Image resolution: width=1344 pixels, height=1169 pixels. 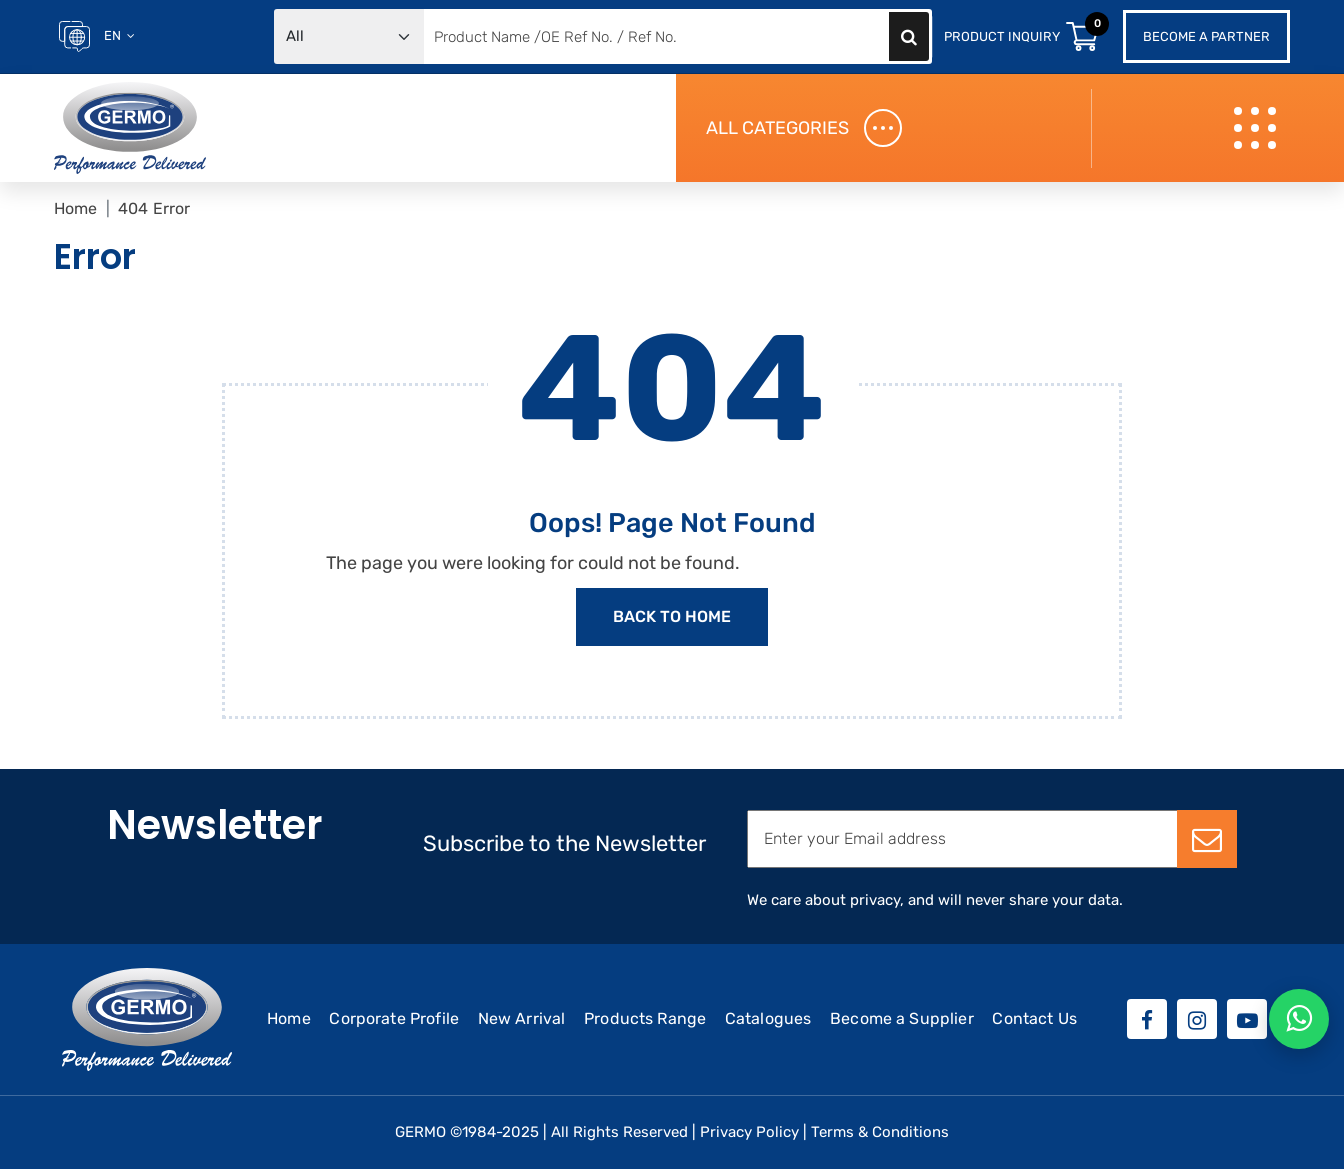 What do you see at coordinates (749, 1132) in the screenshot?
I see `Privacy Policy` at bounding box center [749, 1132].